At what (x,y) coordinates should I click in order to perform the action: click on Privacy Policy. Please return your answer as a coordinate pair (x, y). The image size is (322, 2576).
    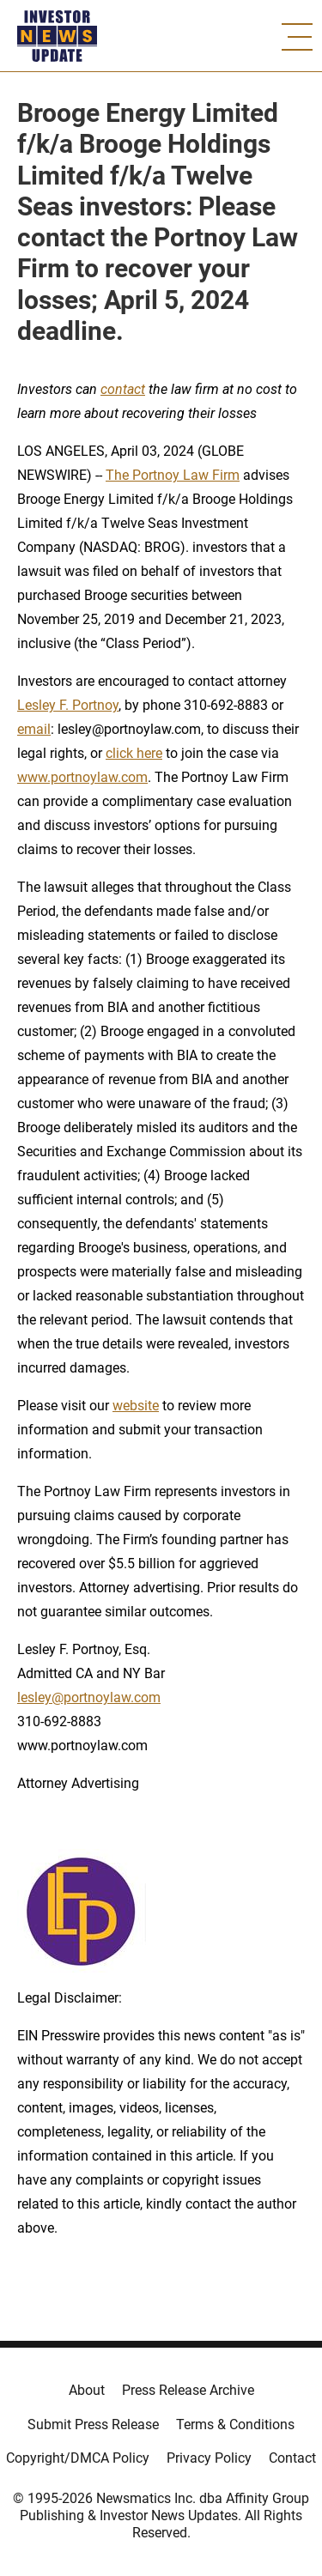
    Looking at the image, I should click on (209, 2458).